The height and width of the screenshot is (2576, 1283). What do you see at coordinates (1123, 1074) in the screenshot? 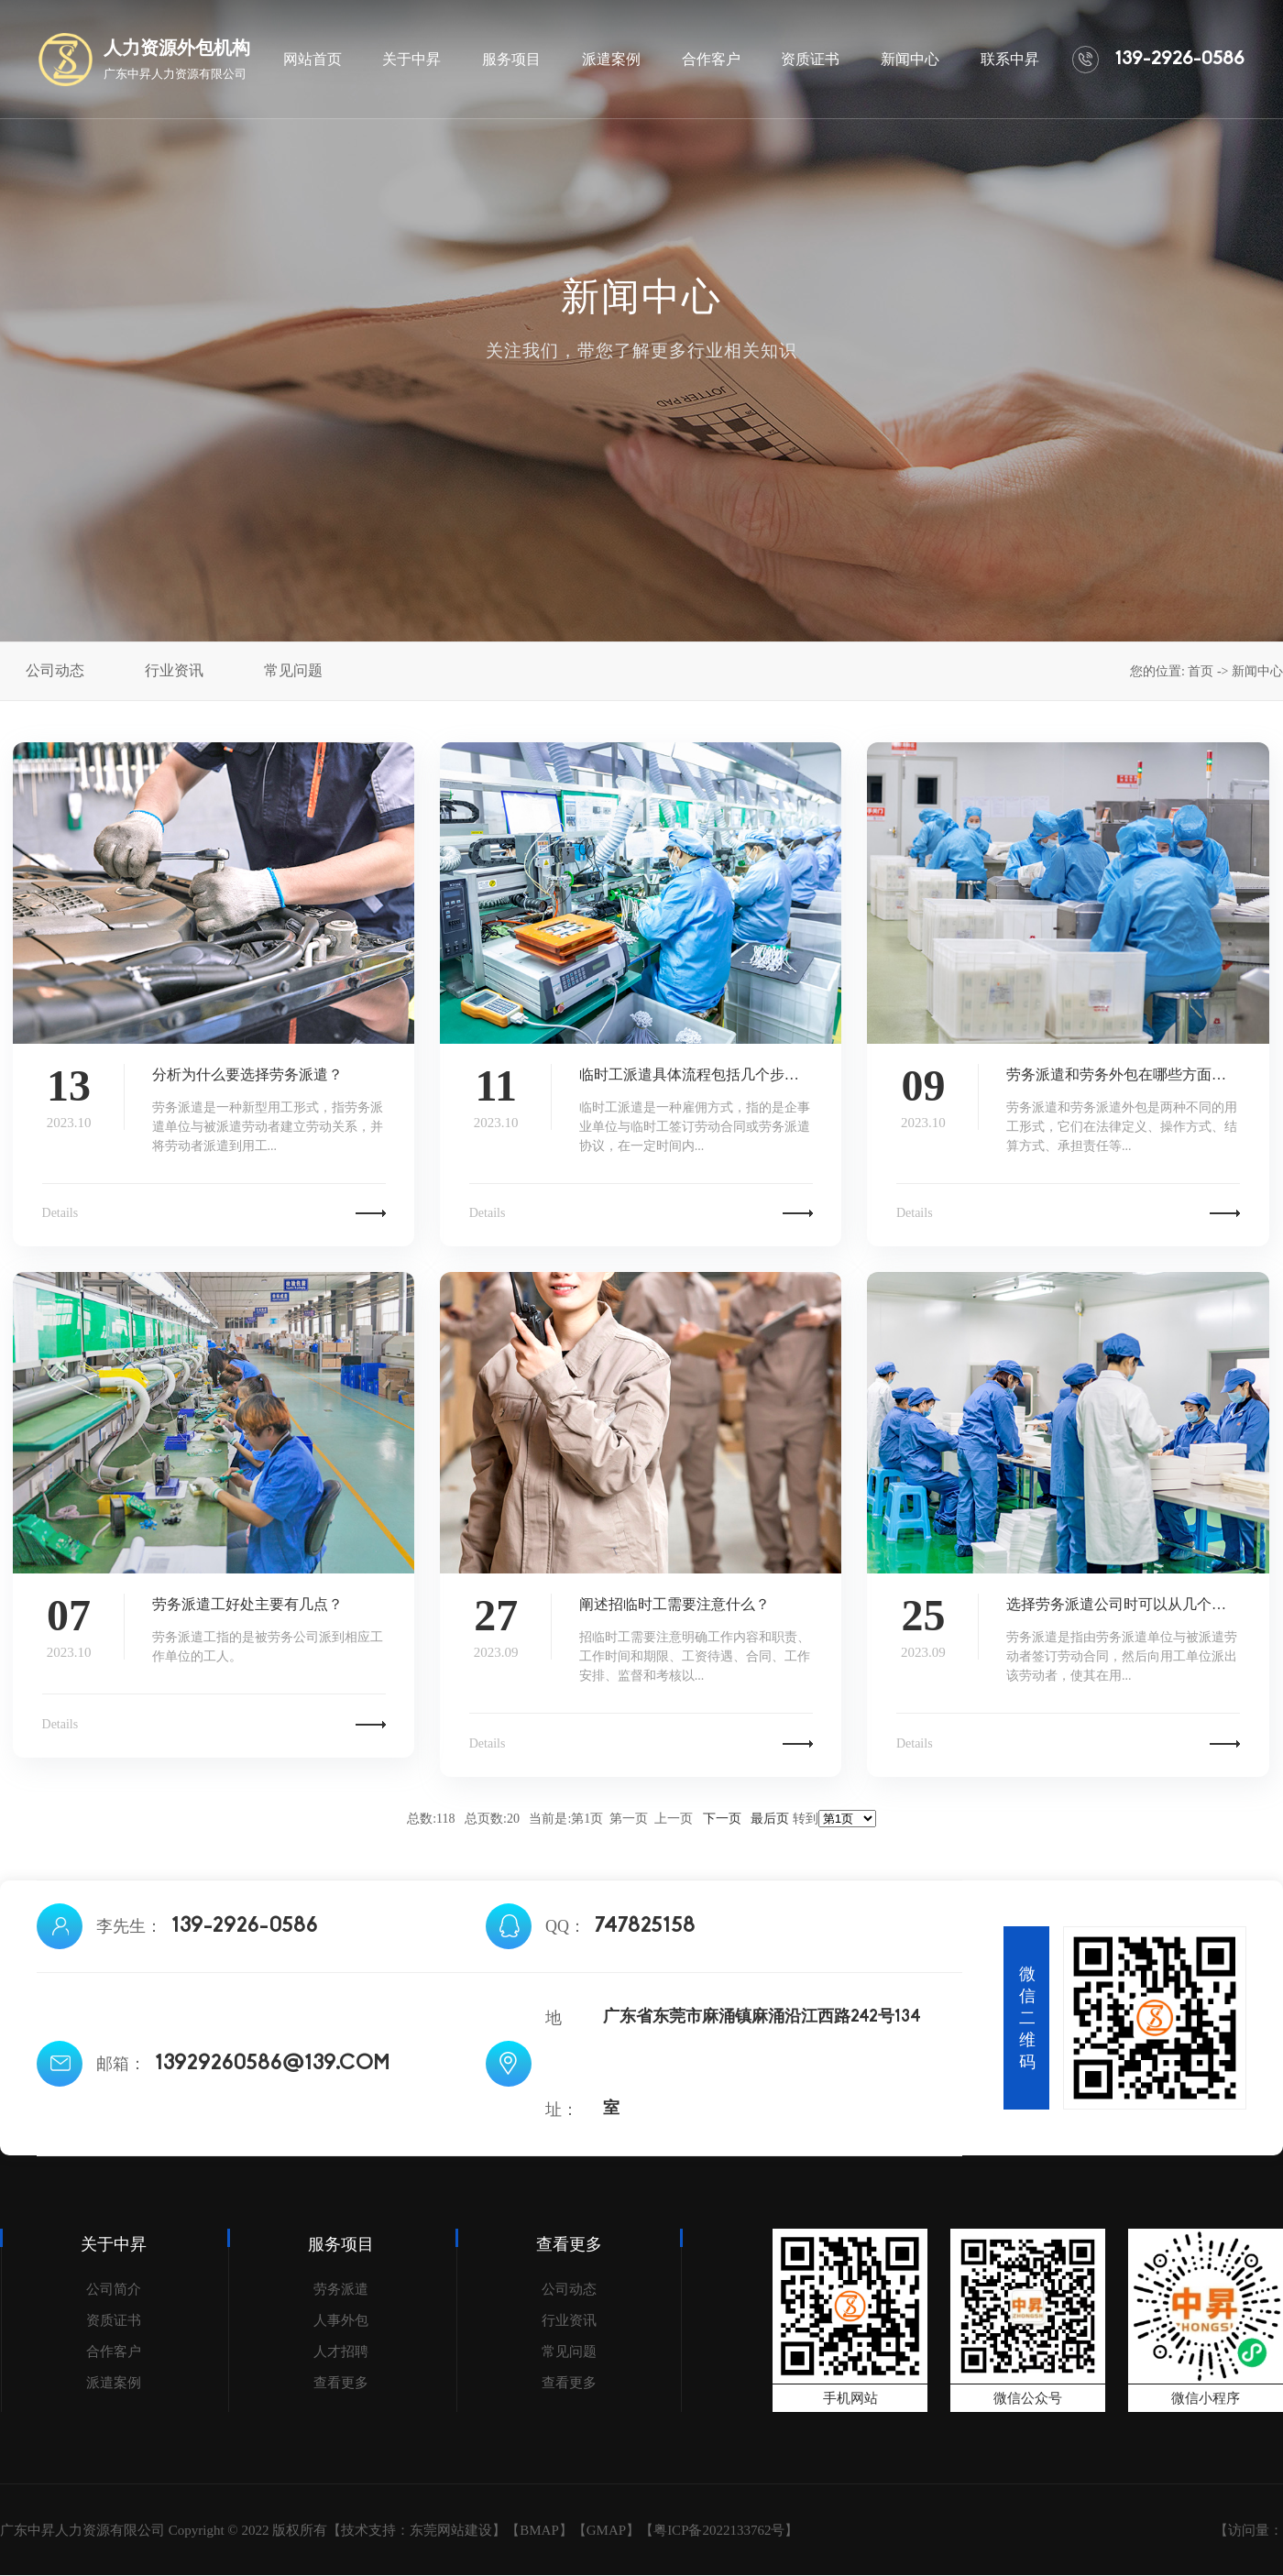
I see `劳务派遣和劳务外包在哪些方面存在差异？` at bounding box center [1123, 1074].